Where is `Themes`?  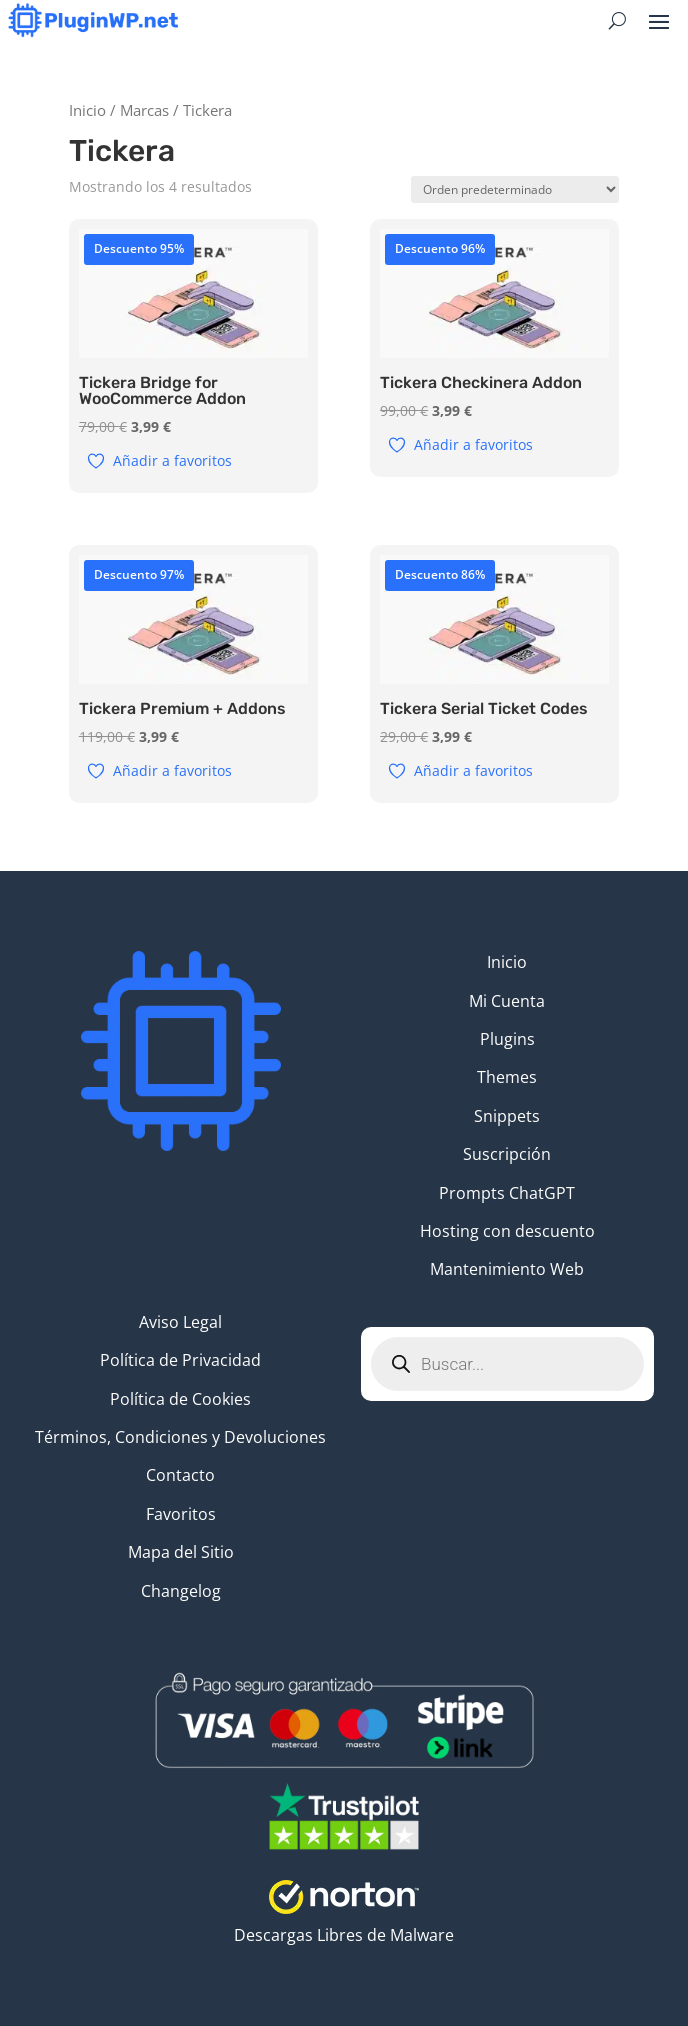 Themes is located at coordinates (507, 1077).